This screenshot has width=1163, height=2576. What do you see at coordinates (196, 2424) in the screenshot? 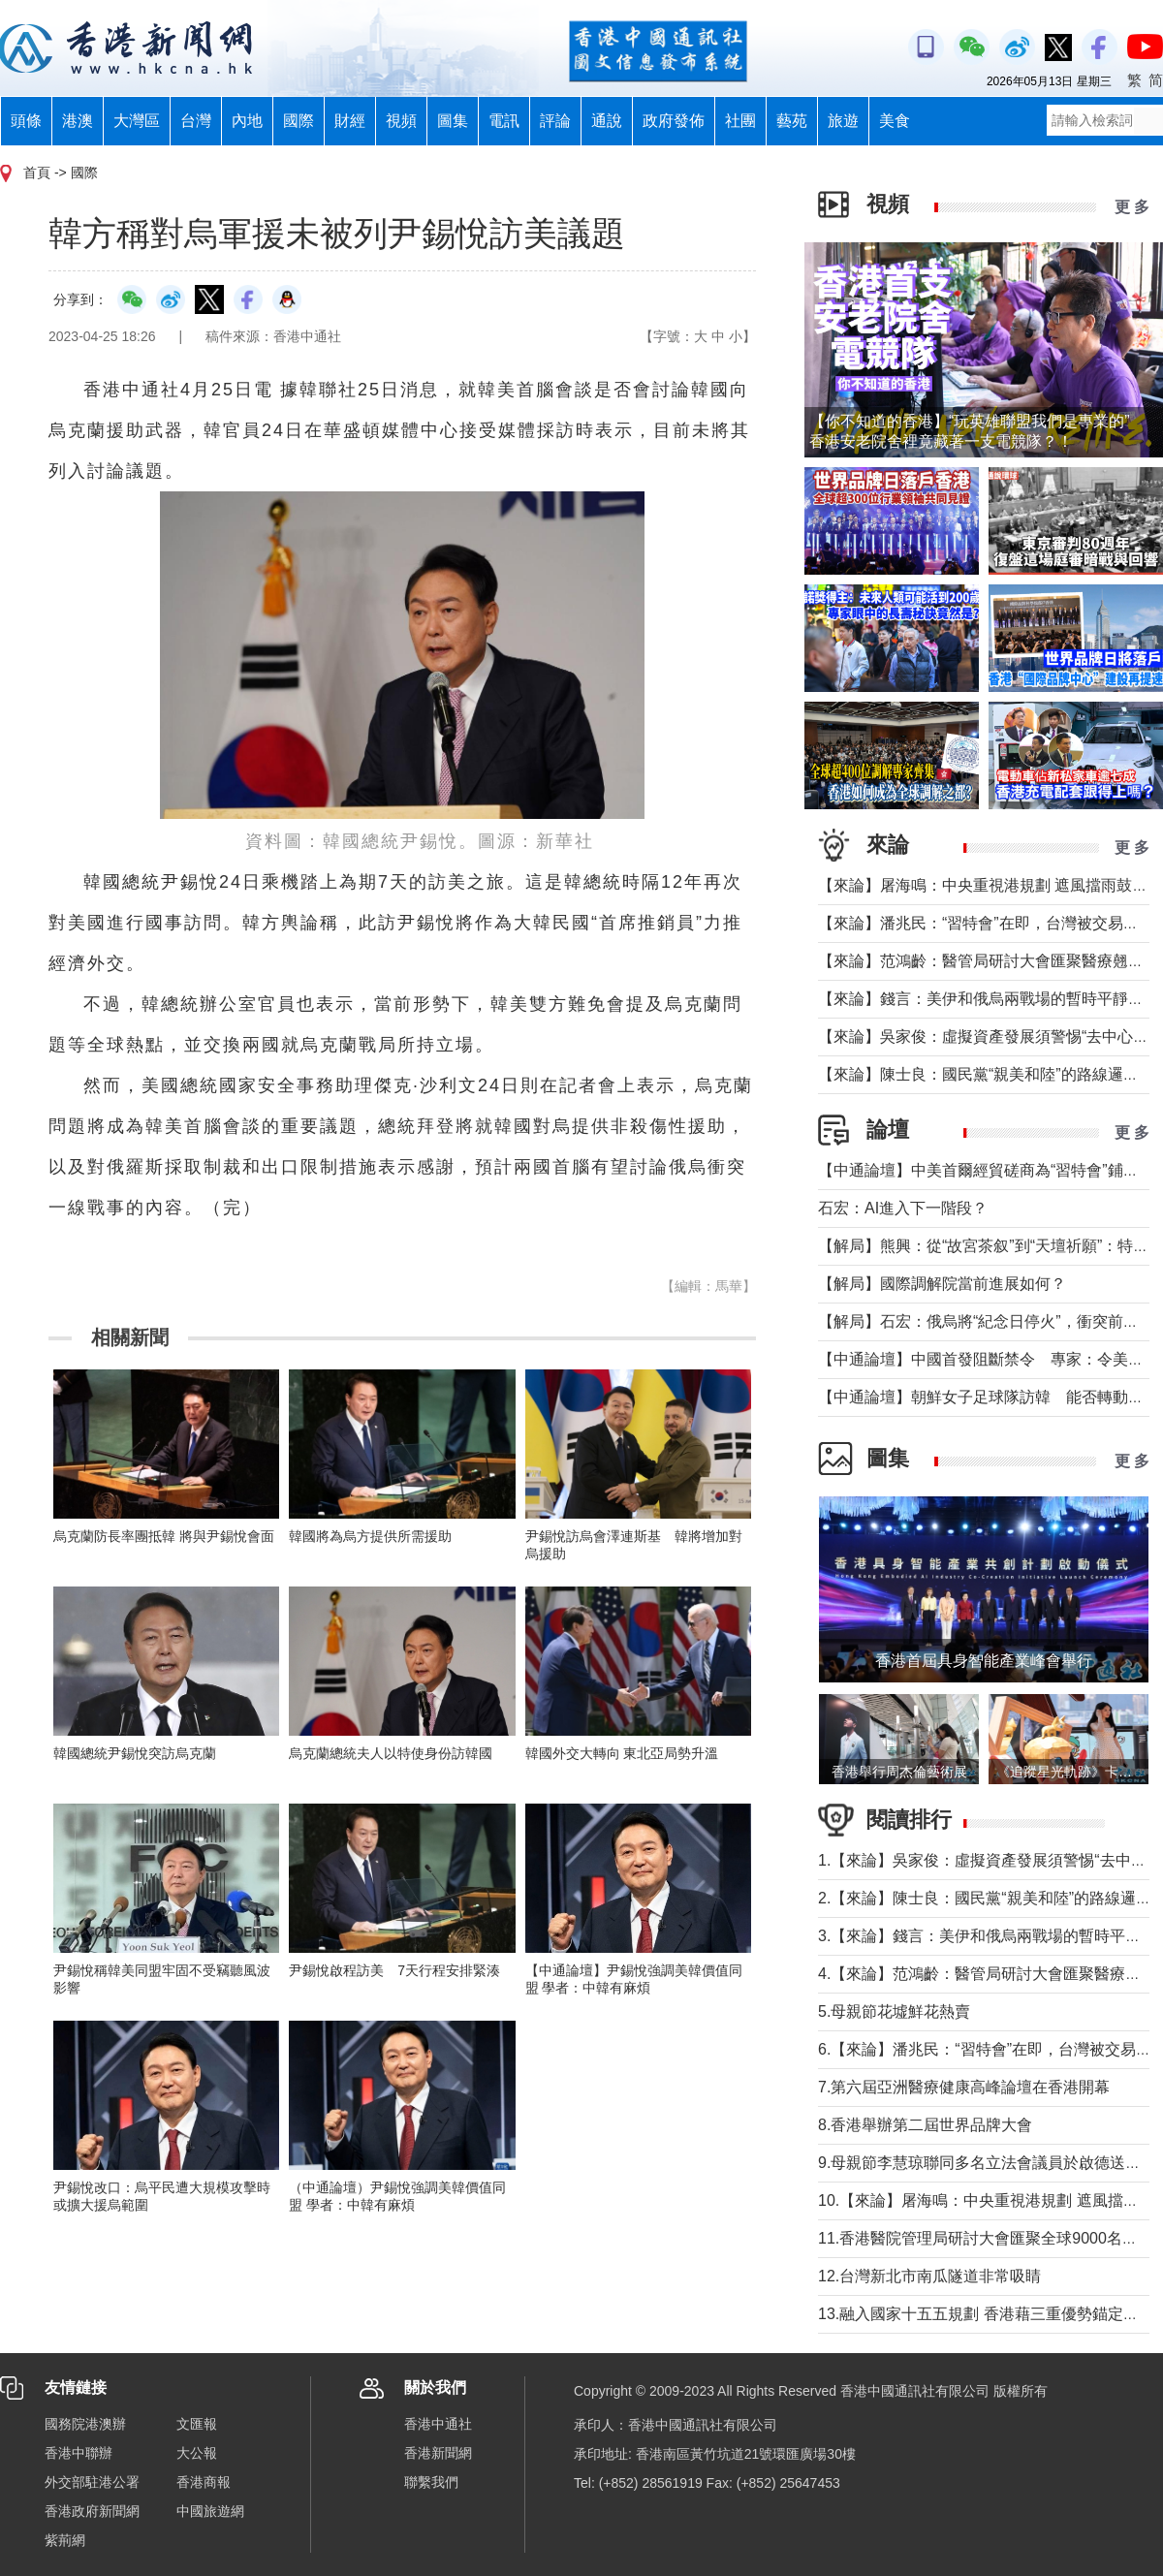
I see `文匯報` at bounding box center [196, 2424].